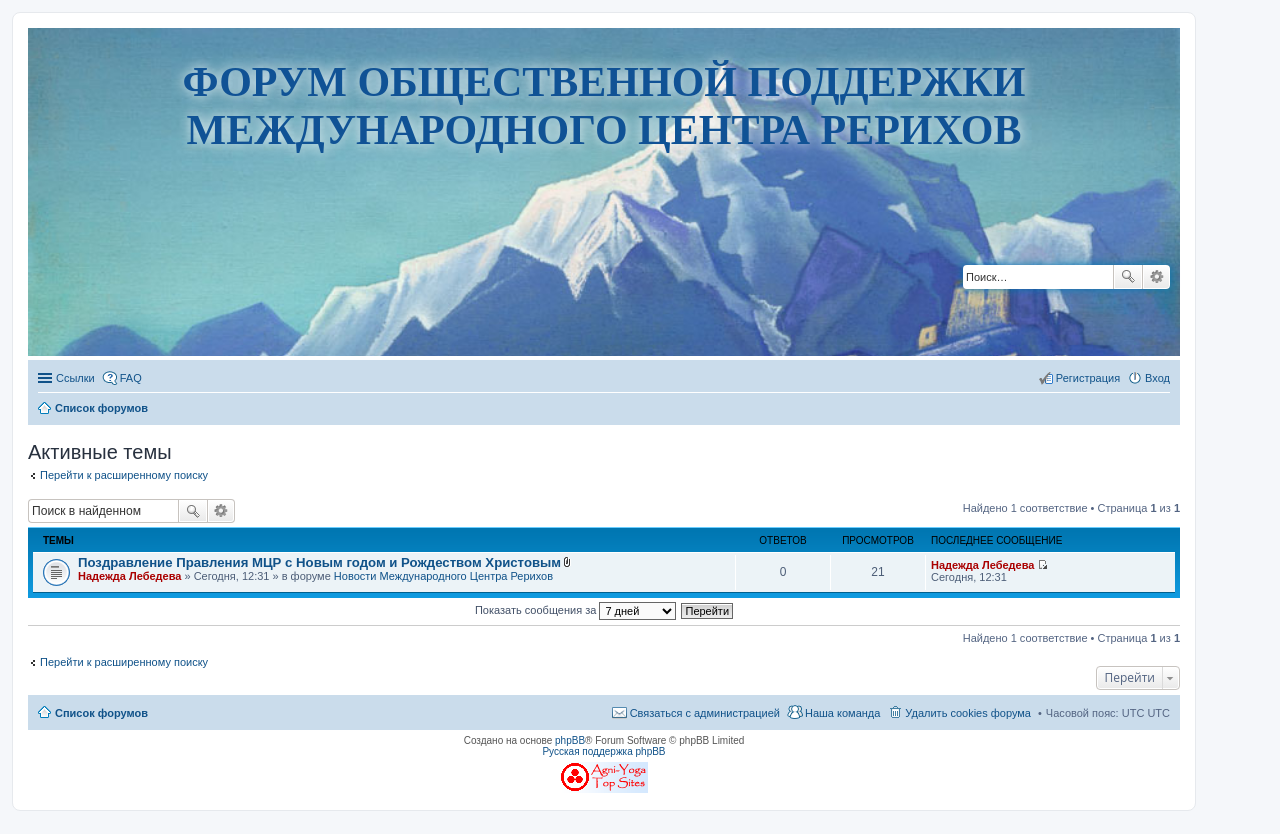  Describe the element at coordinates (842, 713) in the screenshot. I see `Наша команда [menuitem]` at that location.